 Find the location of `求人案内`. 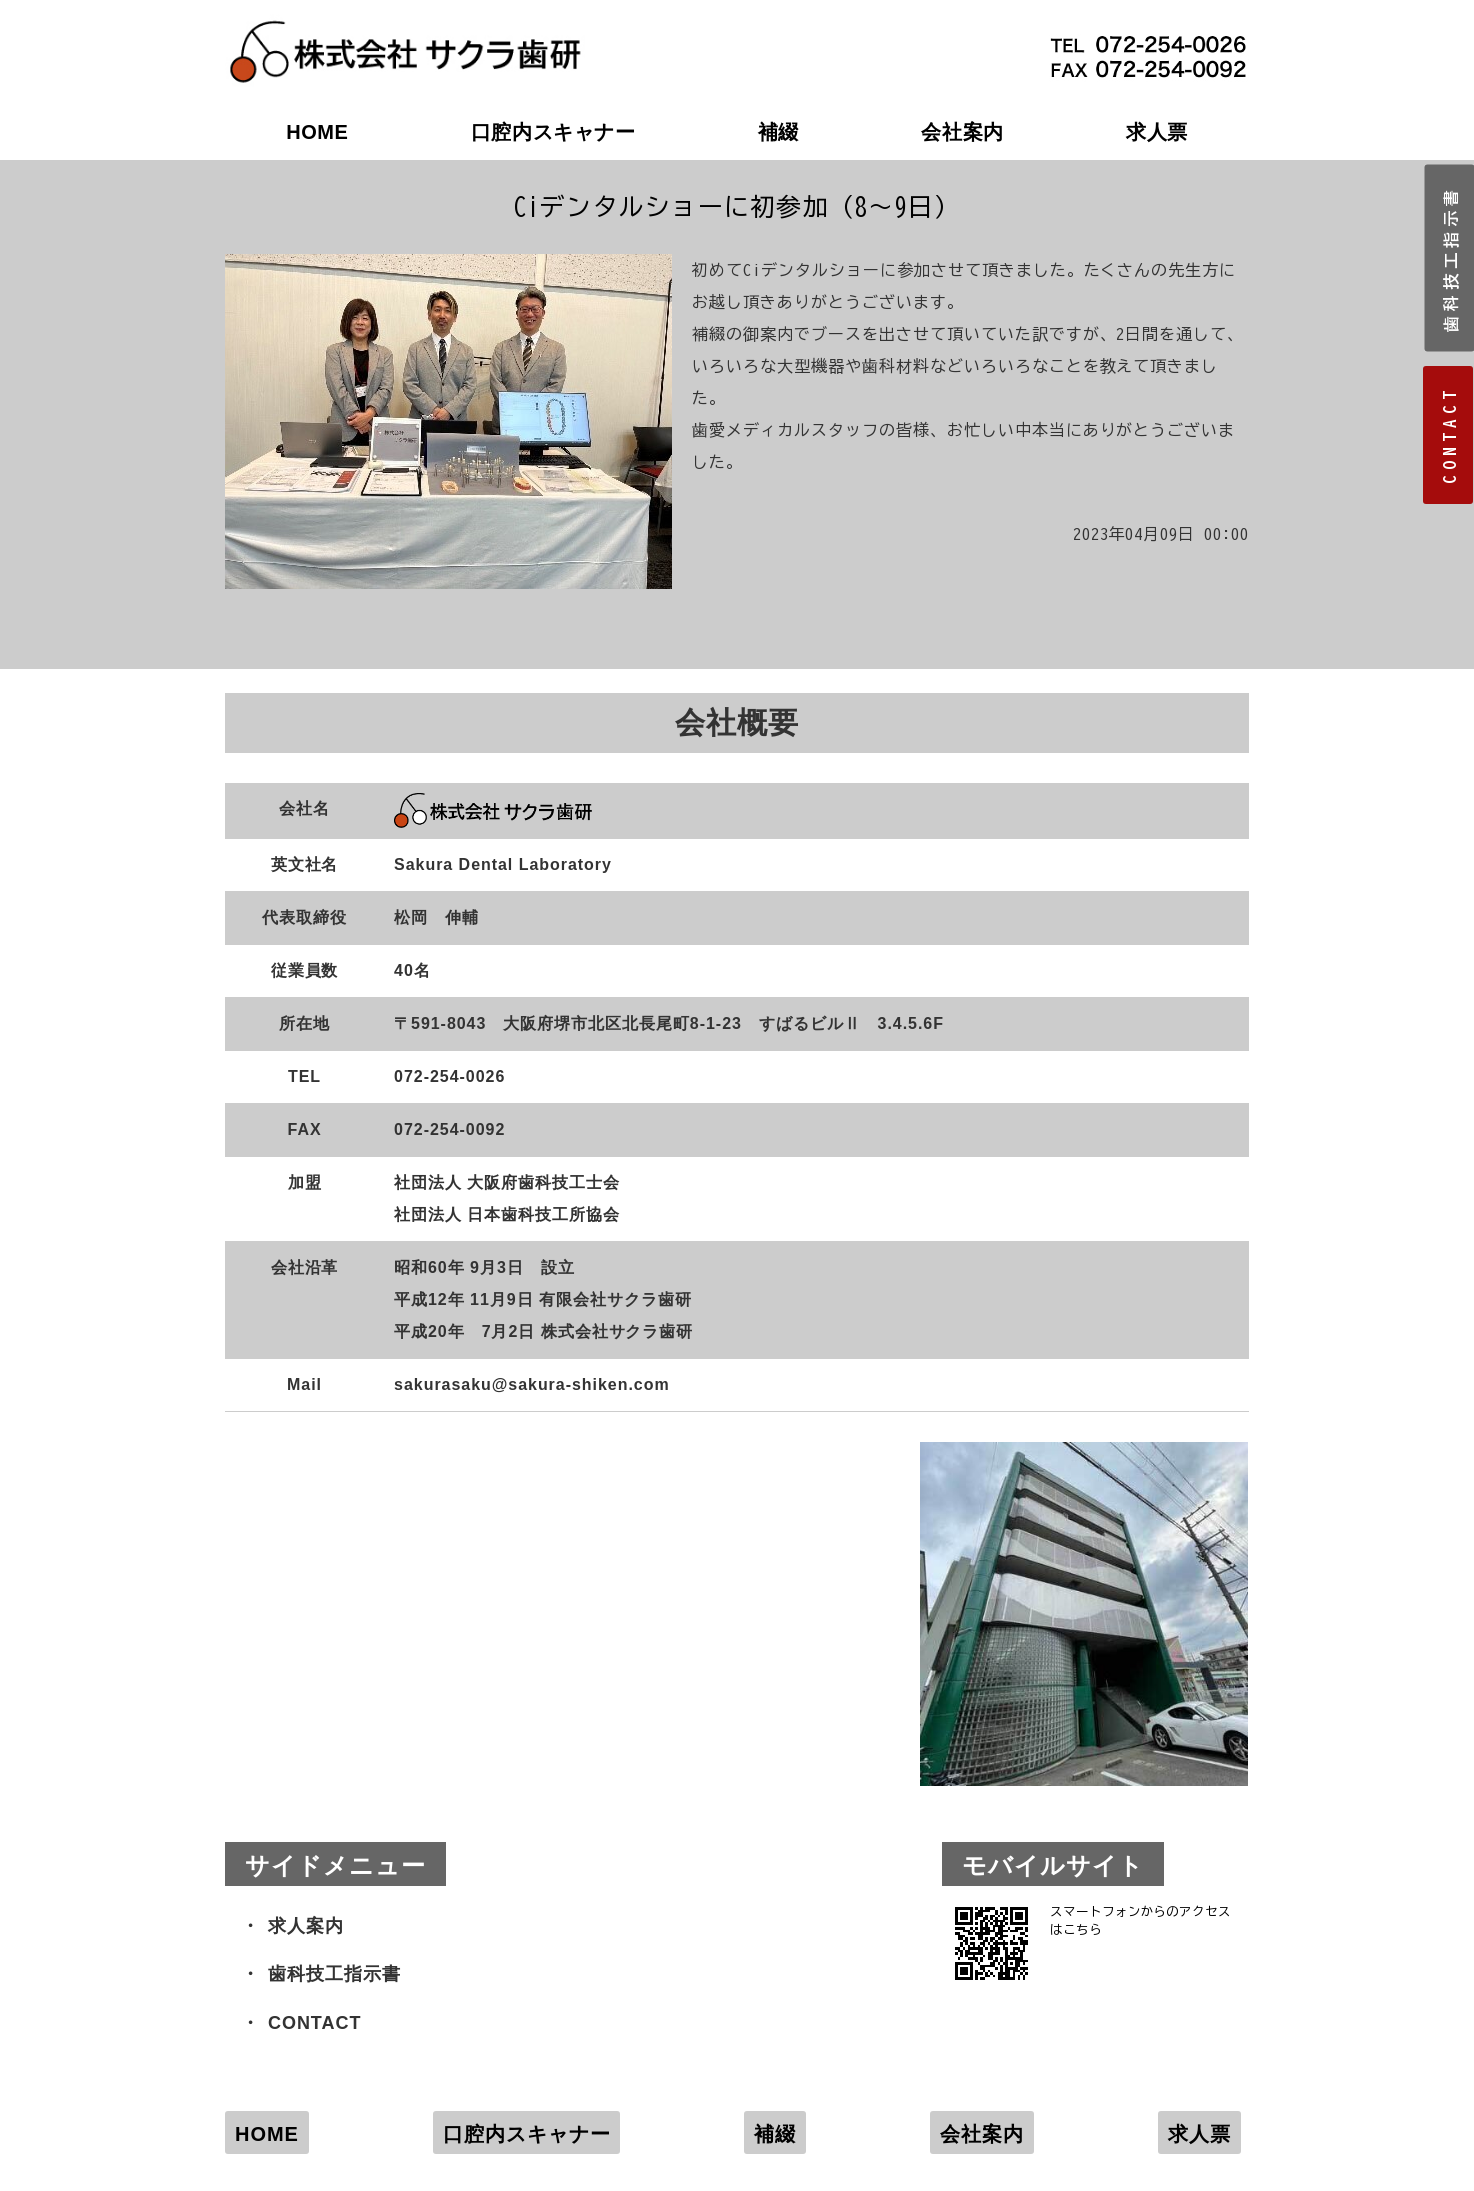

求人案内 is located at coordinates (306, 1926).